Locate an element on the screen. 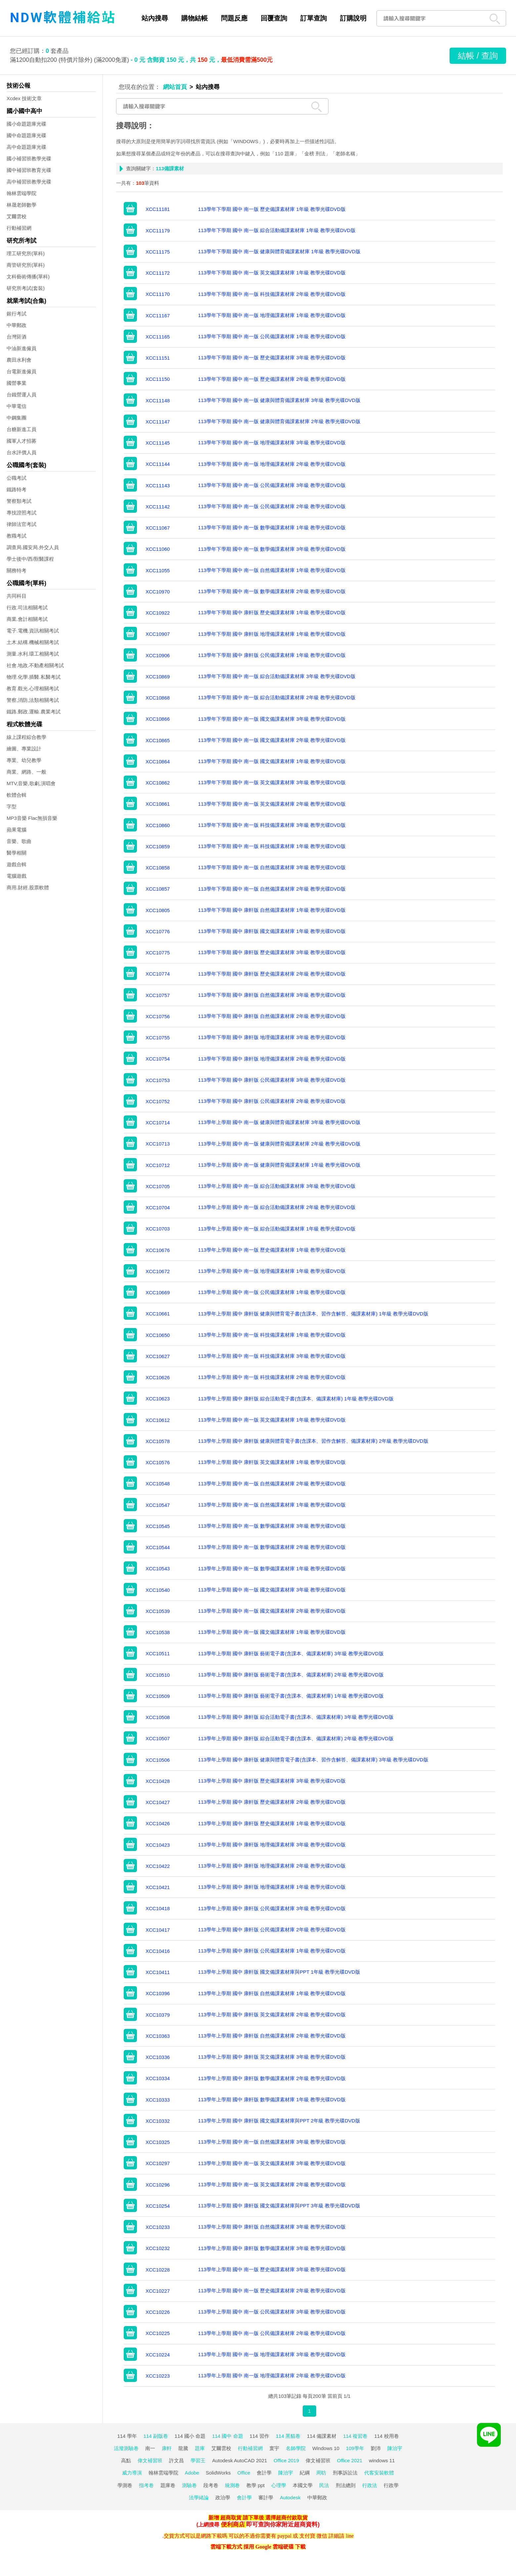  XCC11145 is located at coordinates (158, 443).